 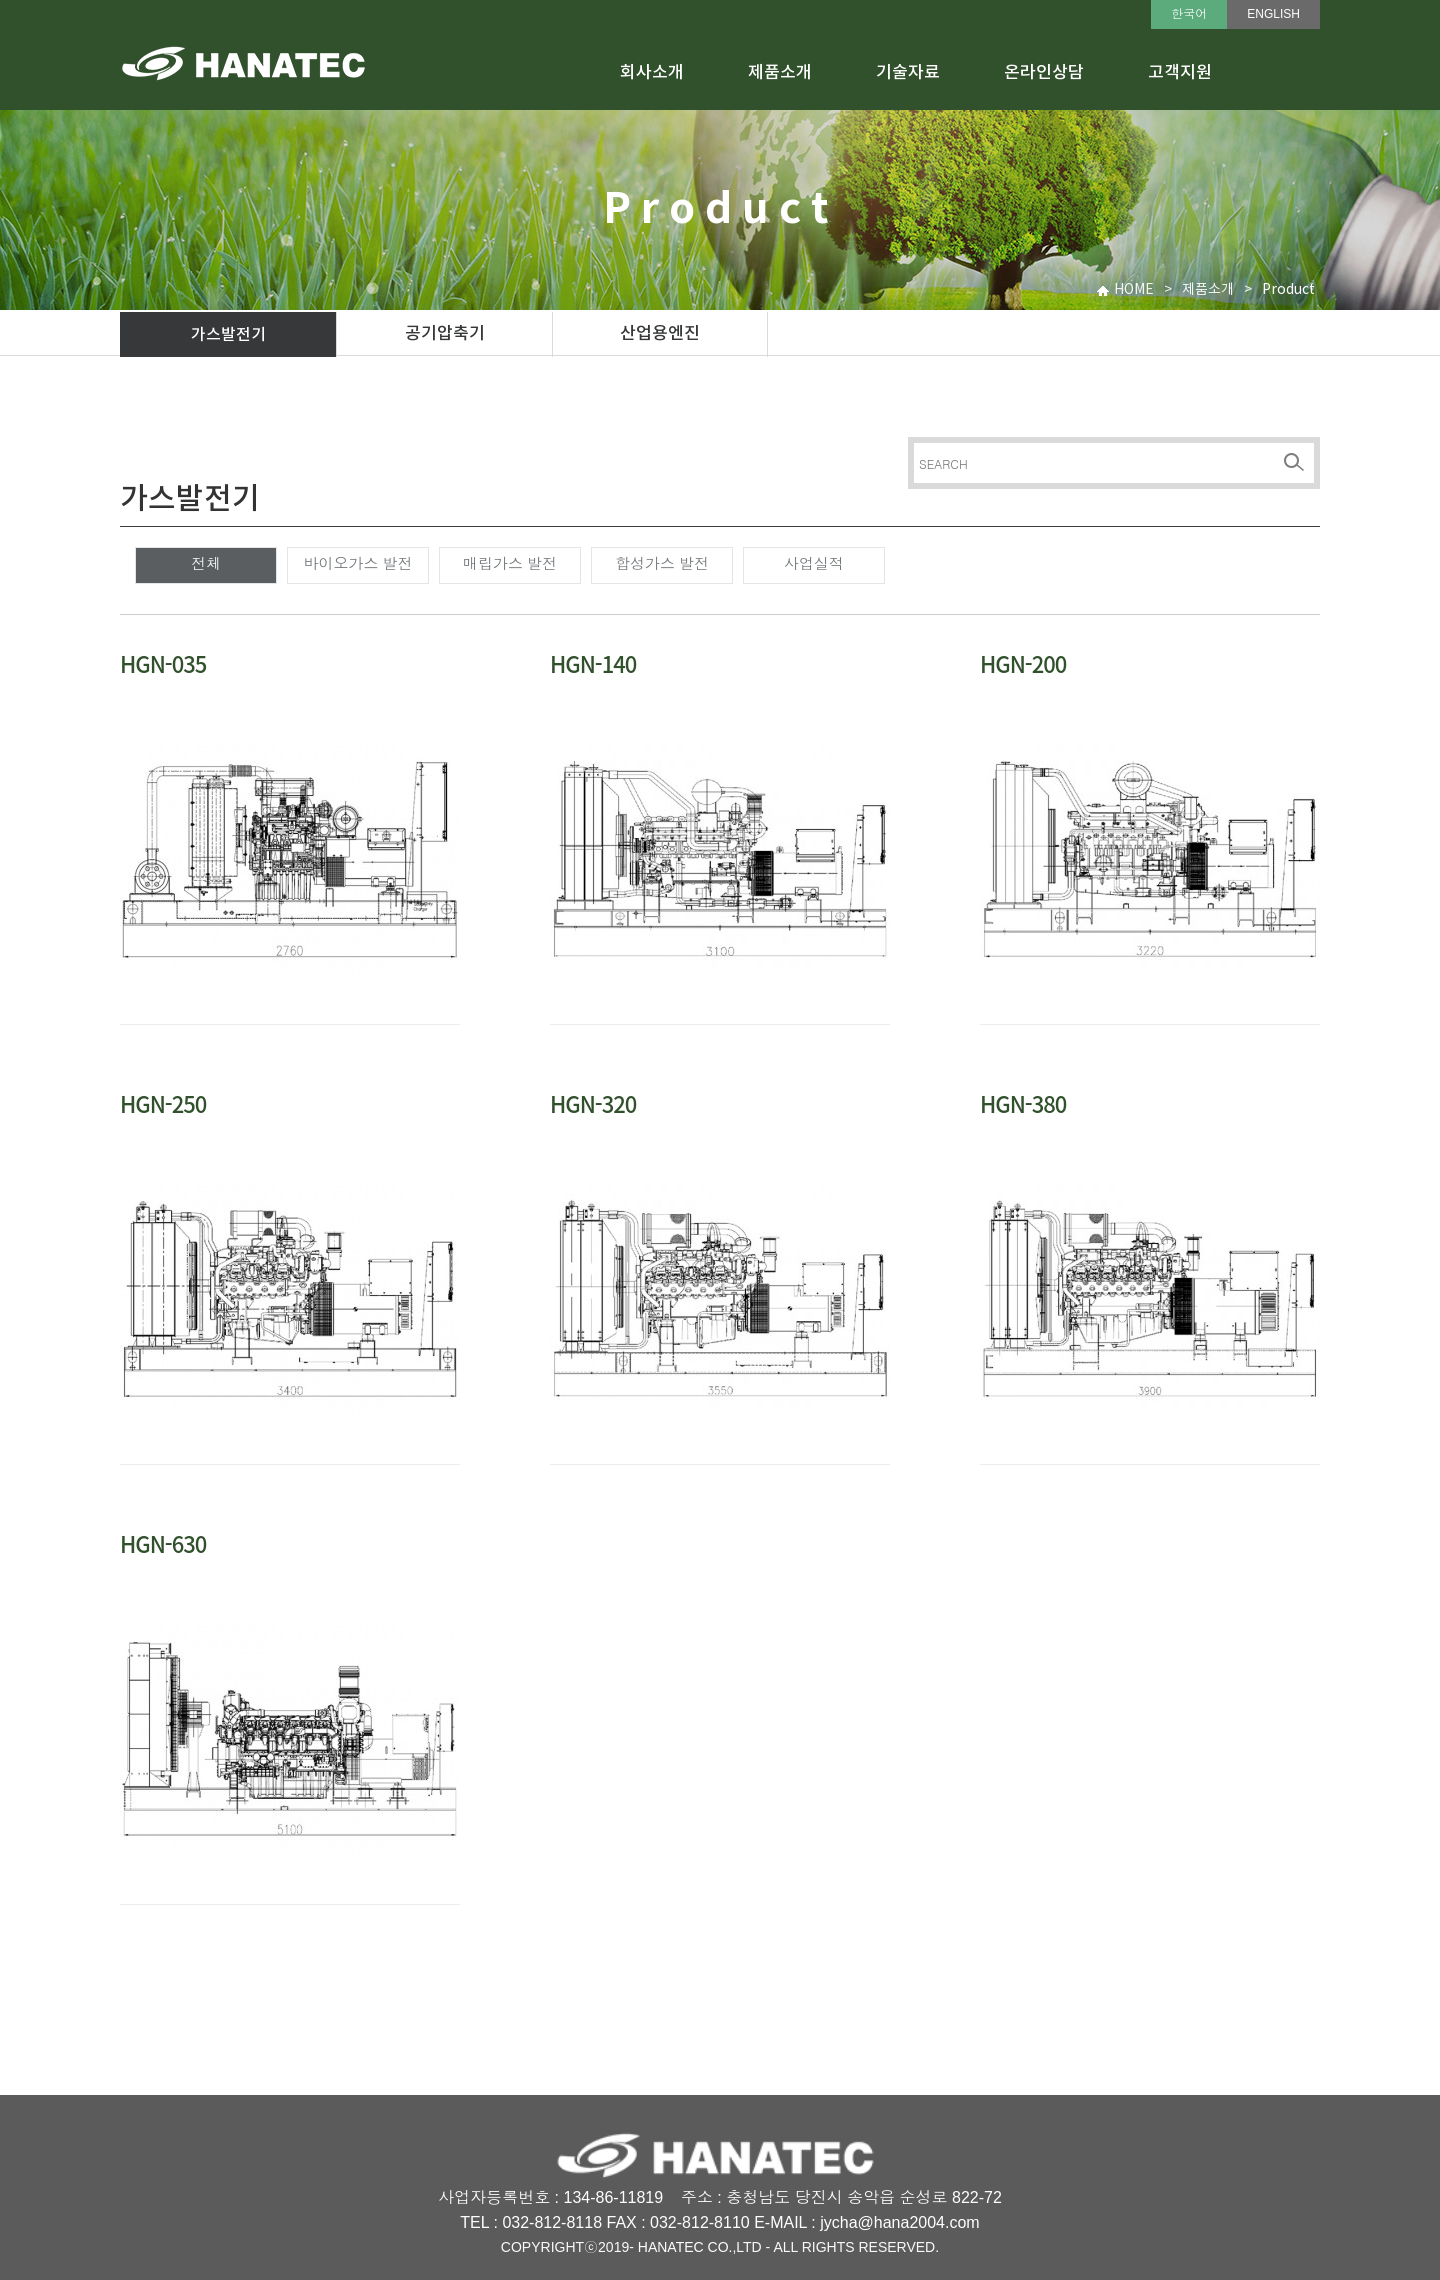 I want to click on 산업용엔진, so click(x=660, y=334).